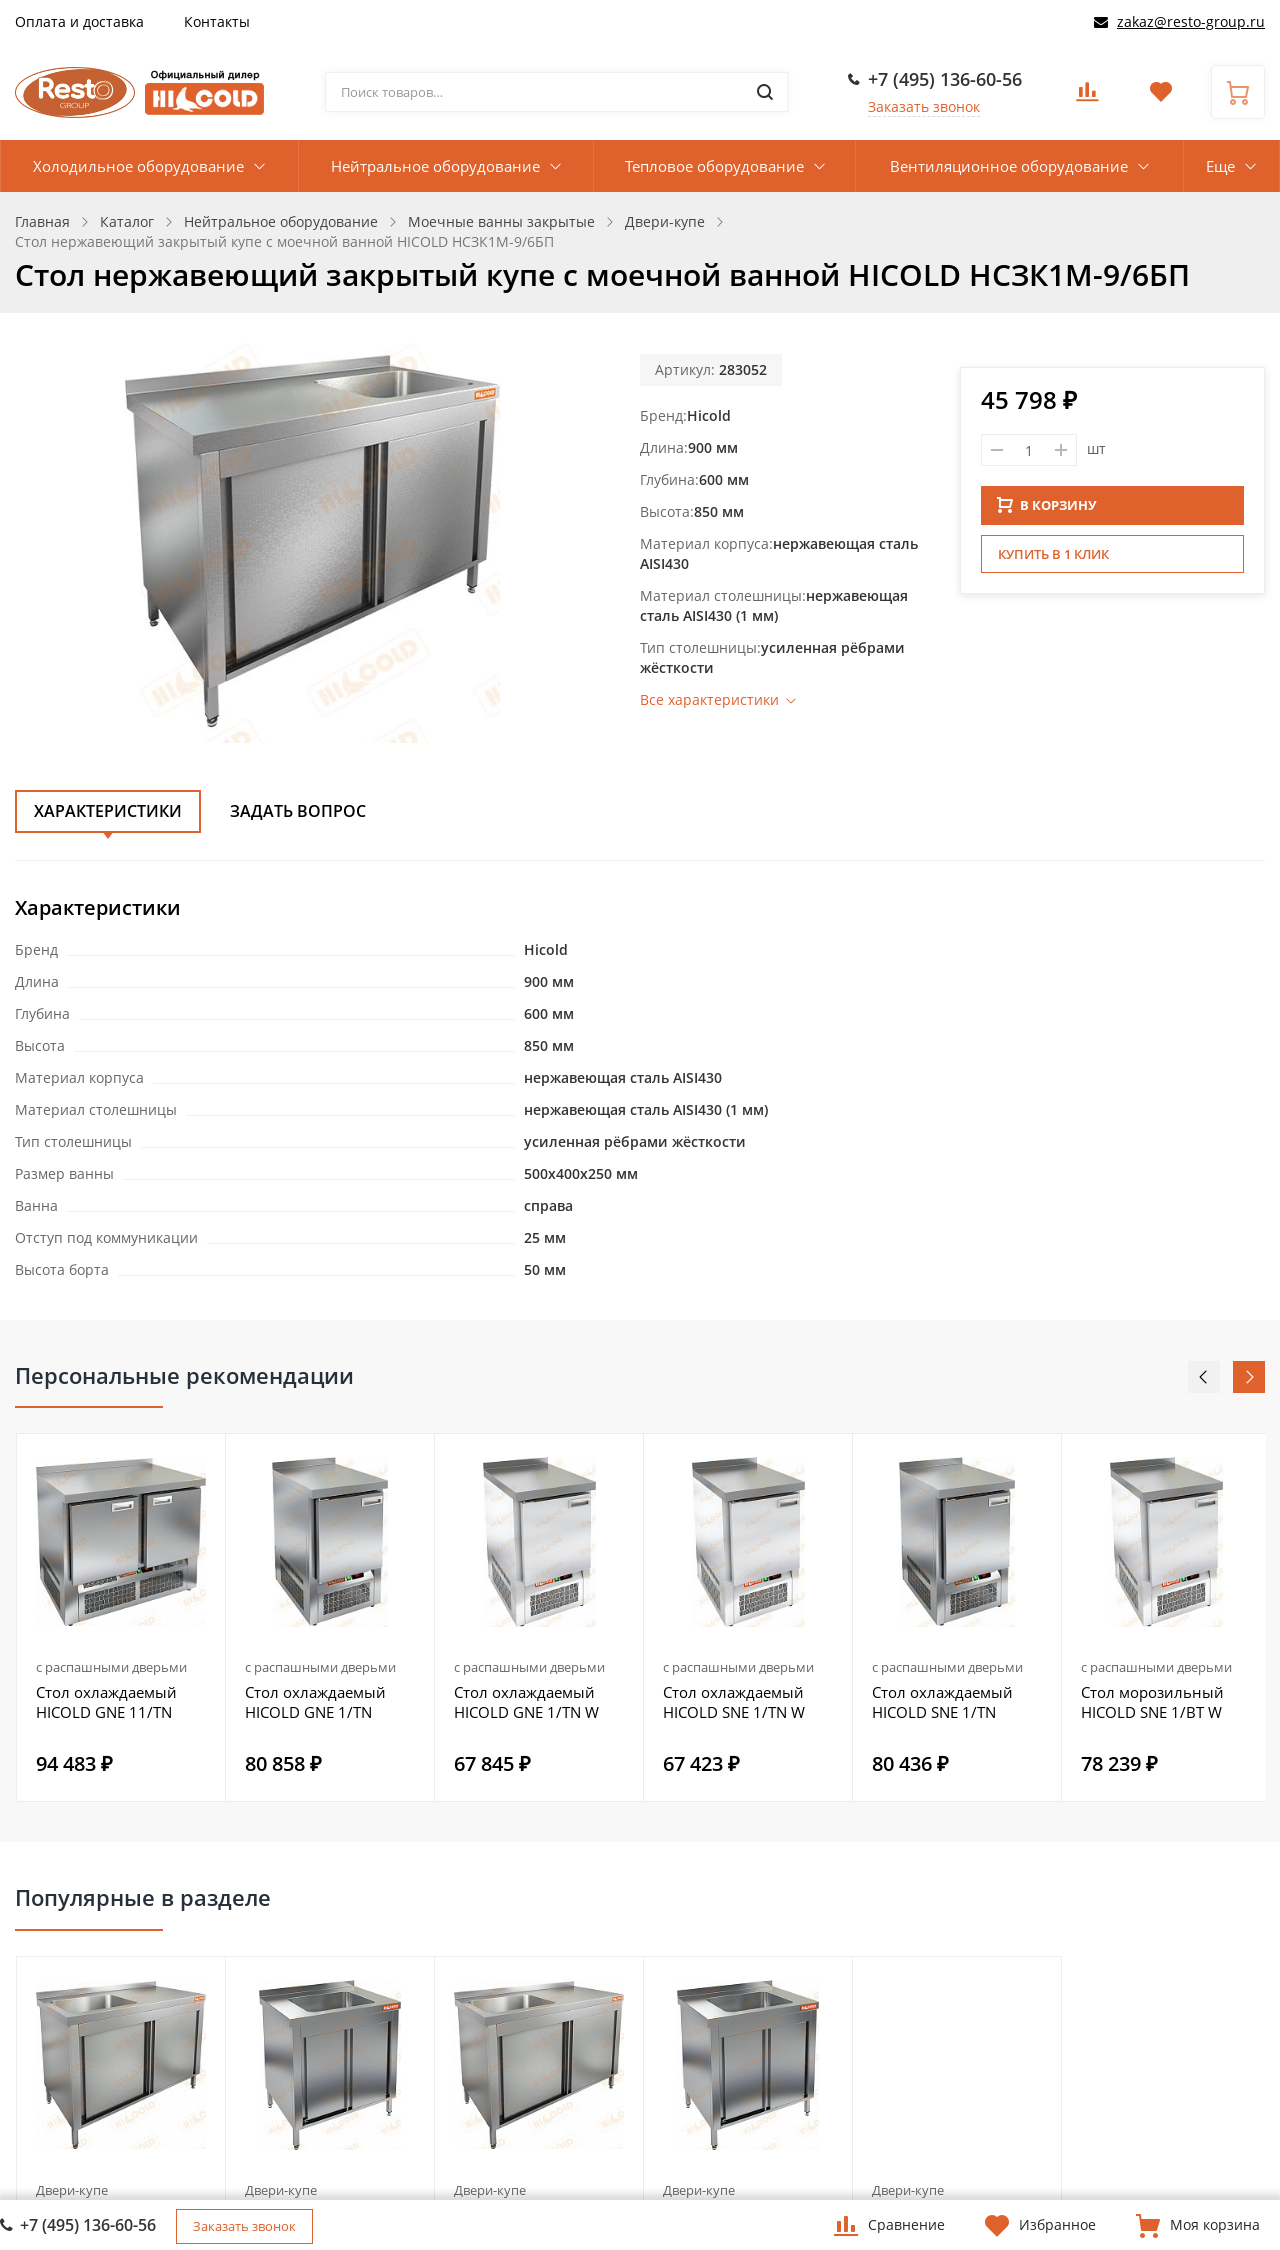 This screenshot has width=1280, height=2250. I want to click on Нейтральное оборудование, so click(435, 166).